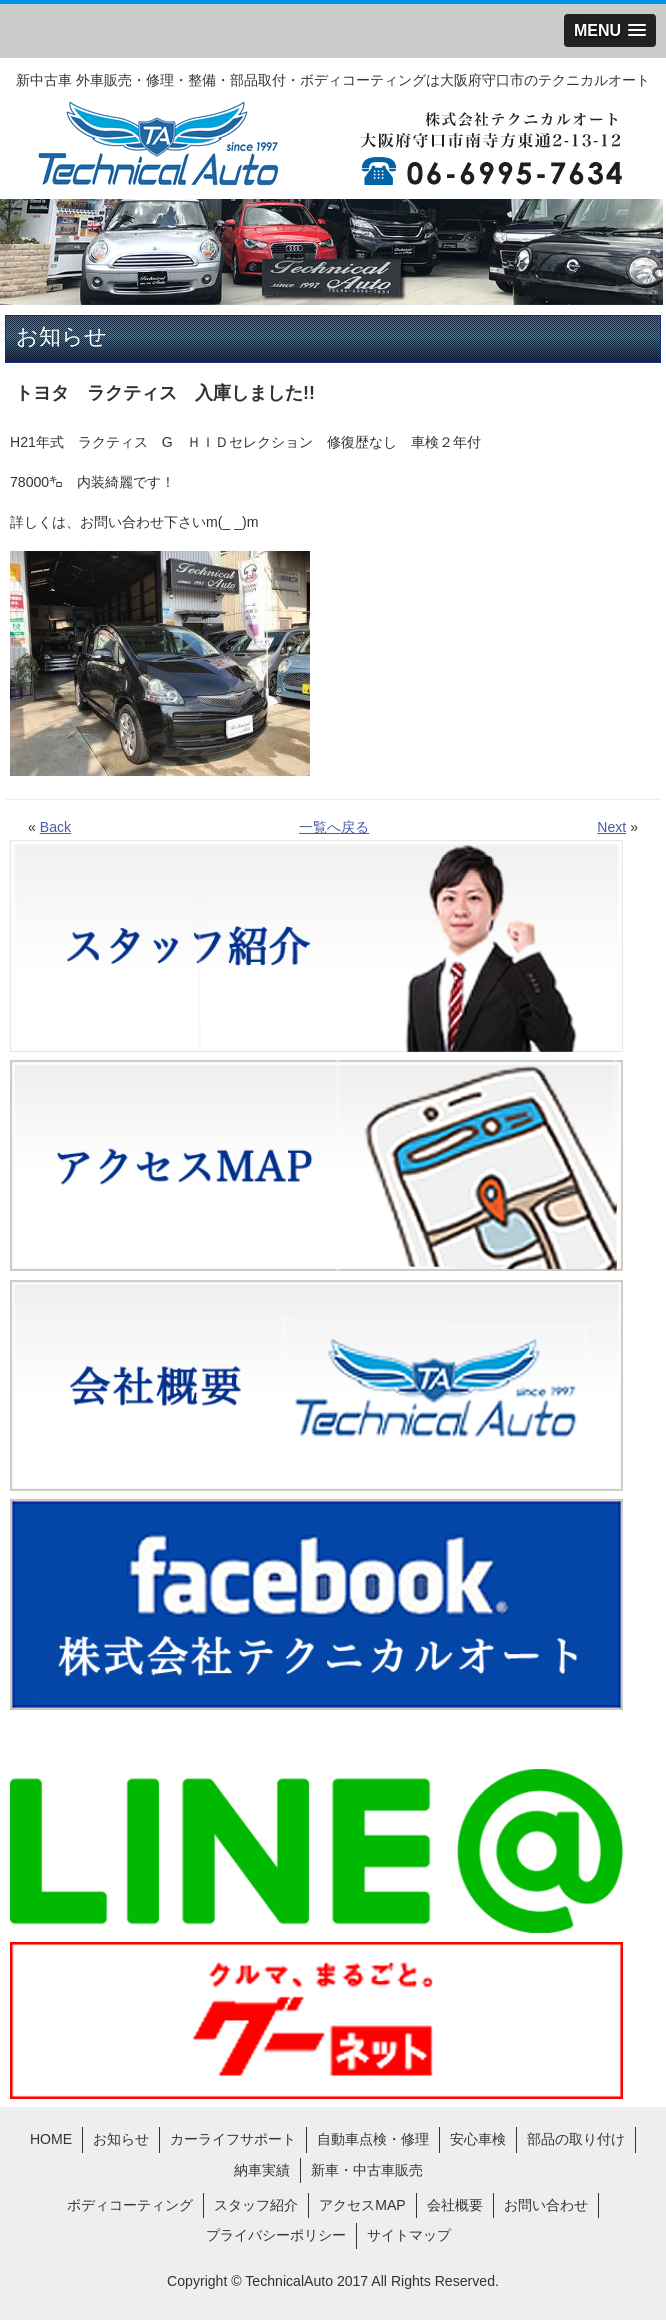  What do you see at coordinates (51, 2139) in the screenshot?
I see `HOME` at bounding box center [51, 2139].